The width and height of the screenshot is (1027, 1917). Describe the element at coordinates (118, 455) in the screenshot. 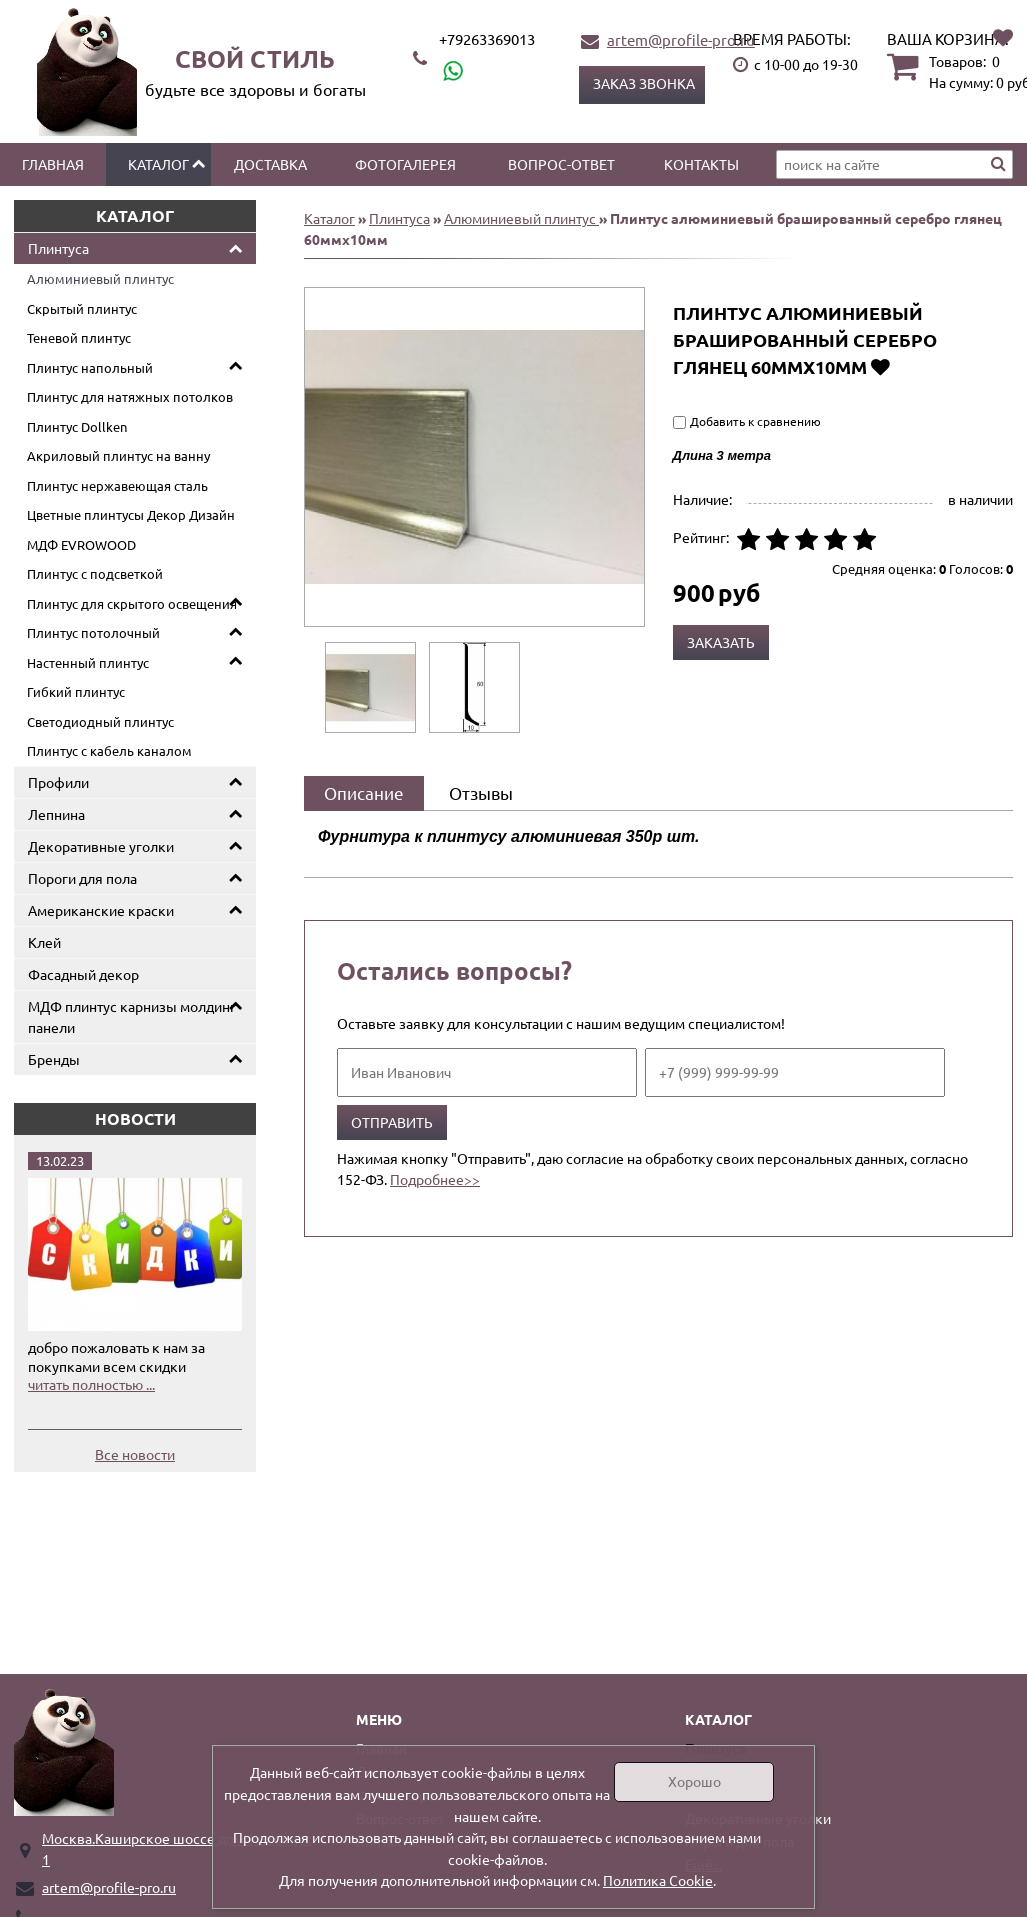

I see `Акриловый плинтус на ванну` at that location.